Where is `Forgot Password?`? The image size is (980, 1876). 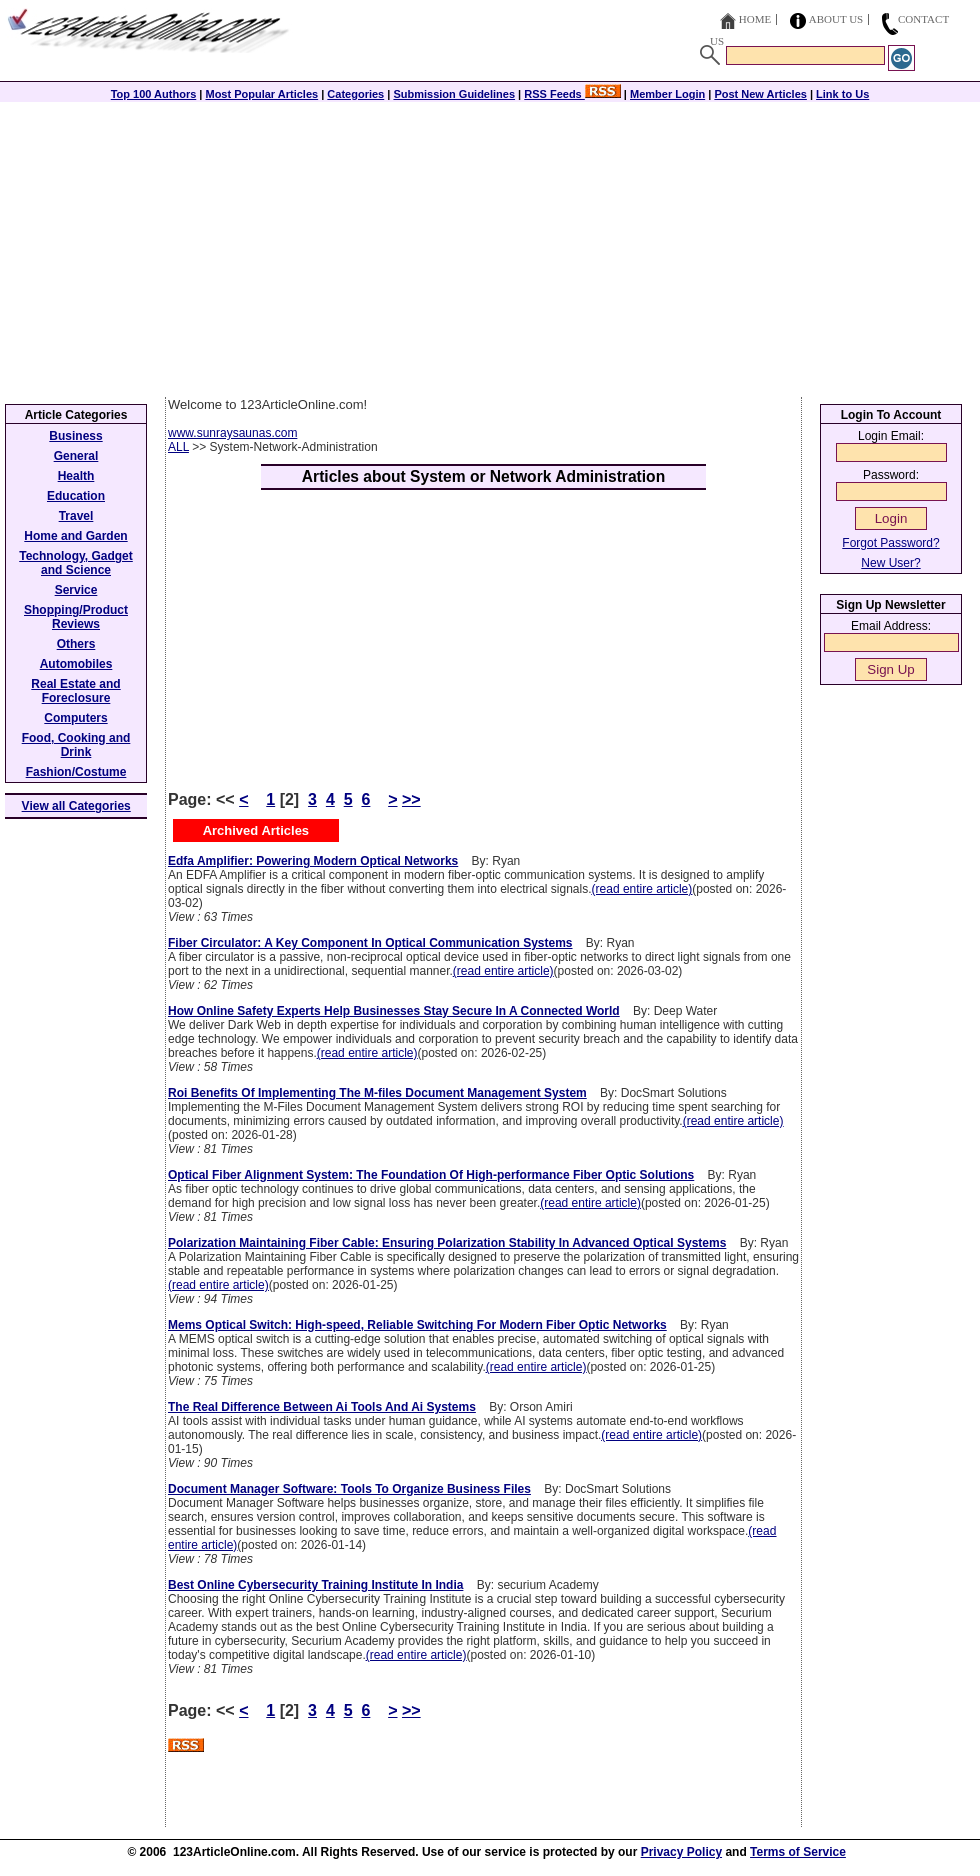
Forgot Password? is located at coordinates (890, 543).